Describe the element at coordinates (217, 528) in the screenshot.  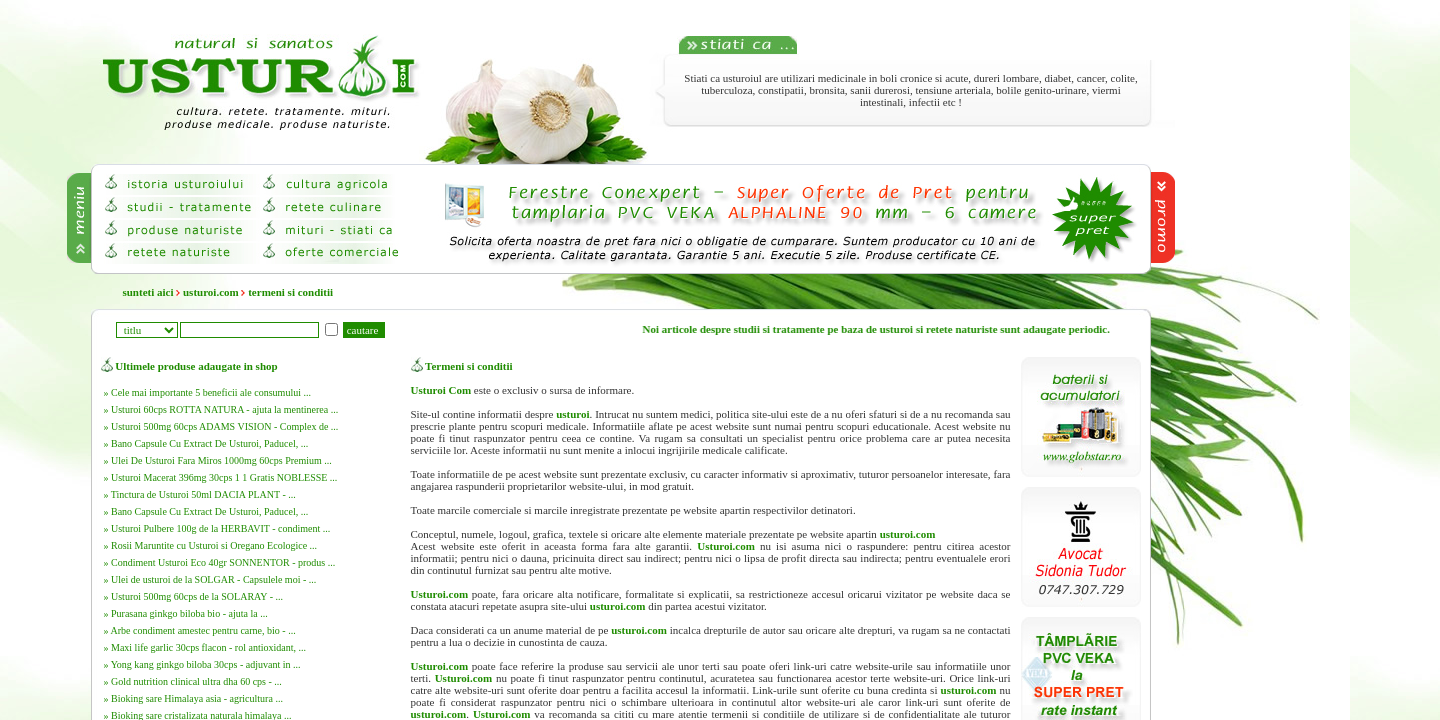
I see `» Usturoi Pulbere 100g de la HERBAVIT - condiment ...` at that location.